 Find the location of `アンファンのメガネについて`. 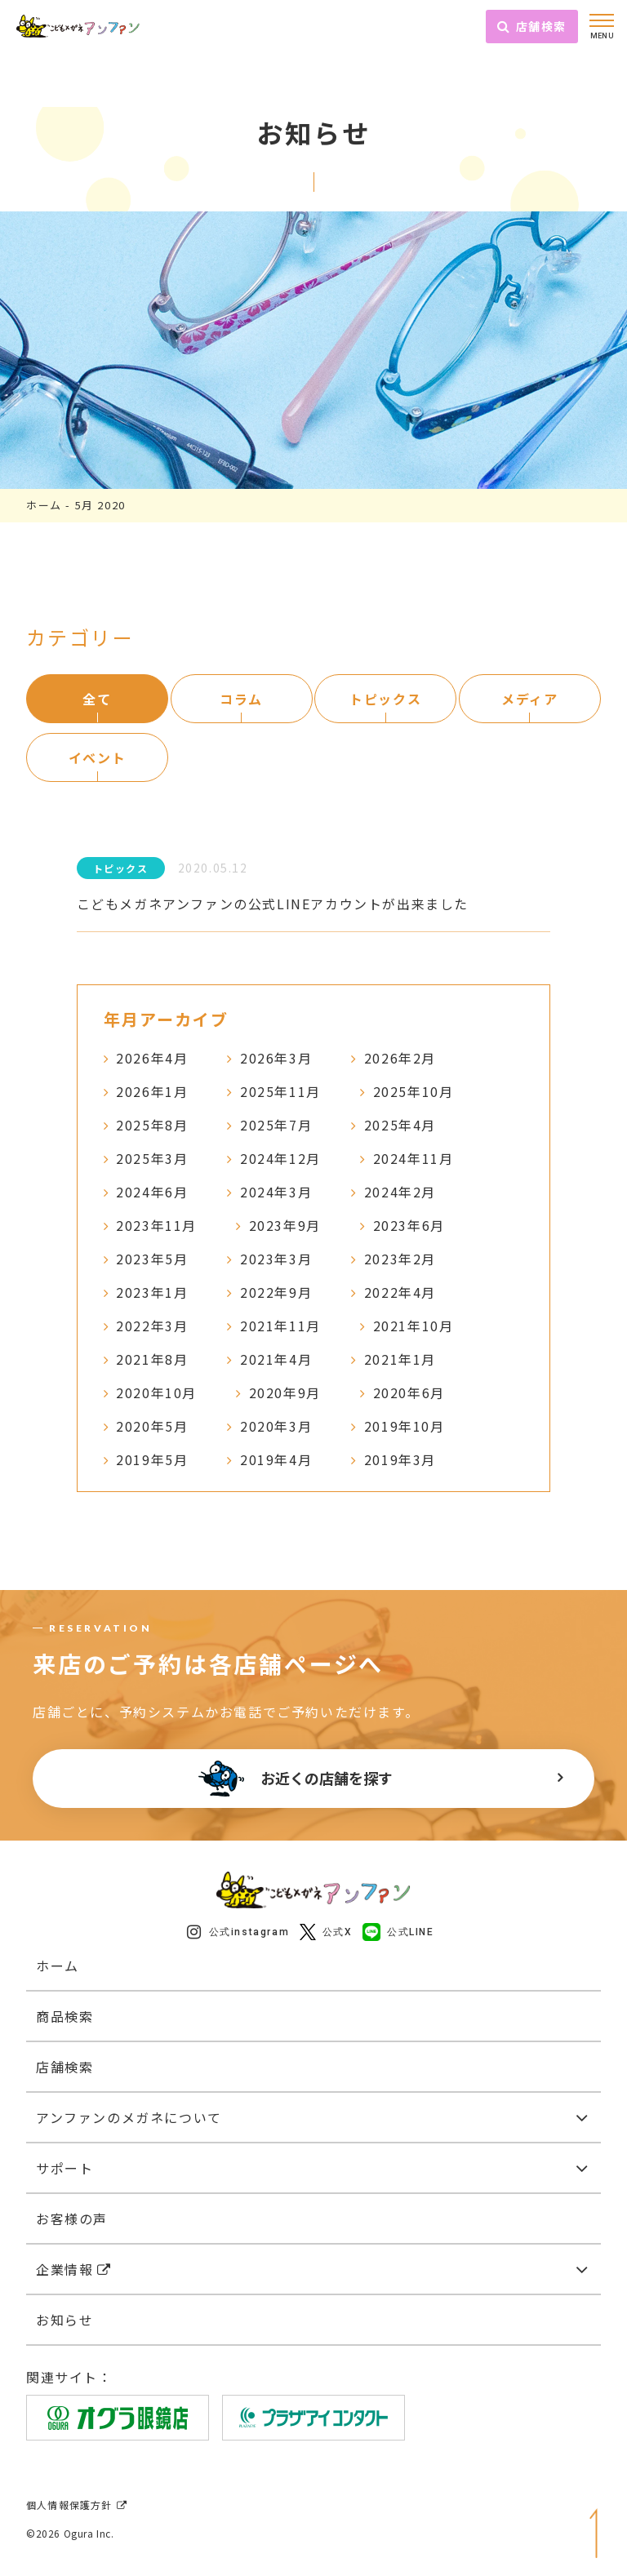

アンファンのメガネについて is located at coordinates (129, 2117).